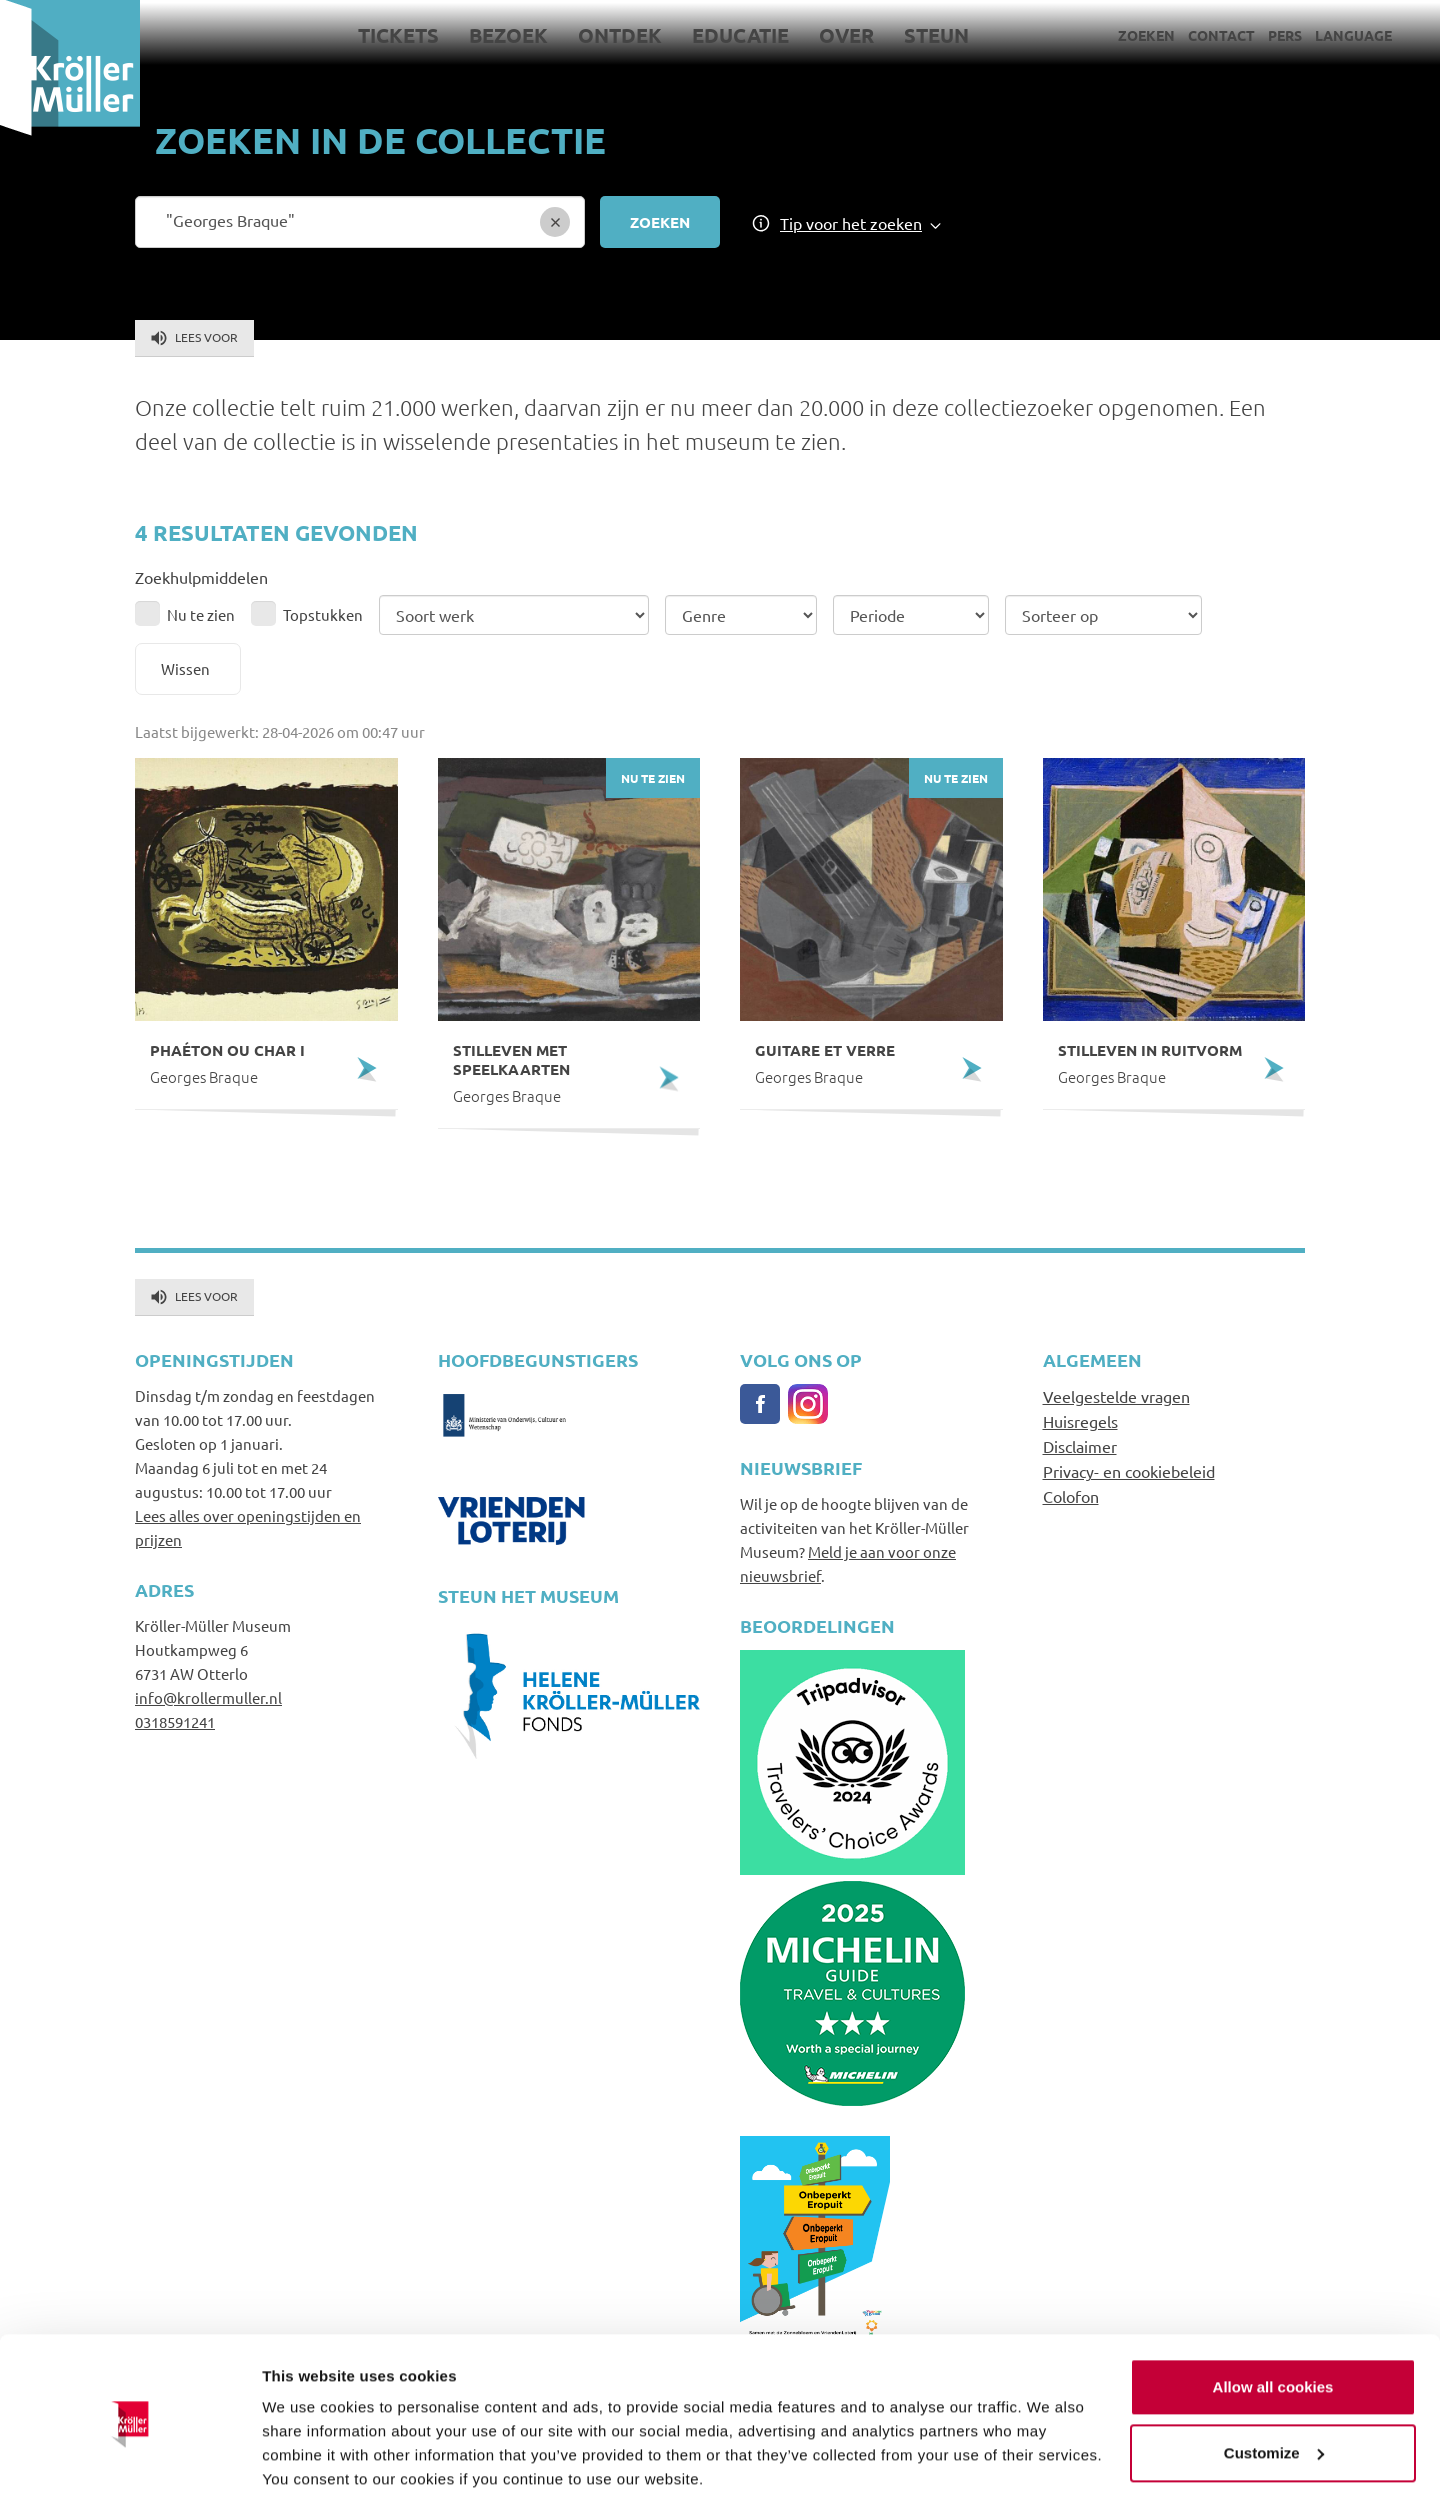  What do you see at coordinates (398, 35) in the screenshot?
I see `Tickets` at bounding box center [398, 35].